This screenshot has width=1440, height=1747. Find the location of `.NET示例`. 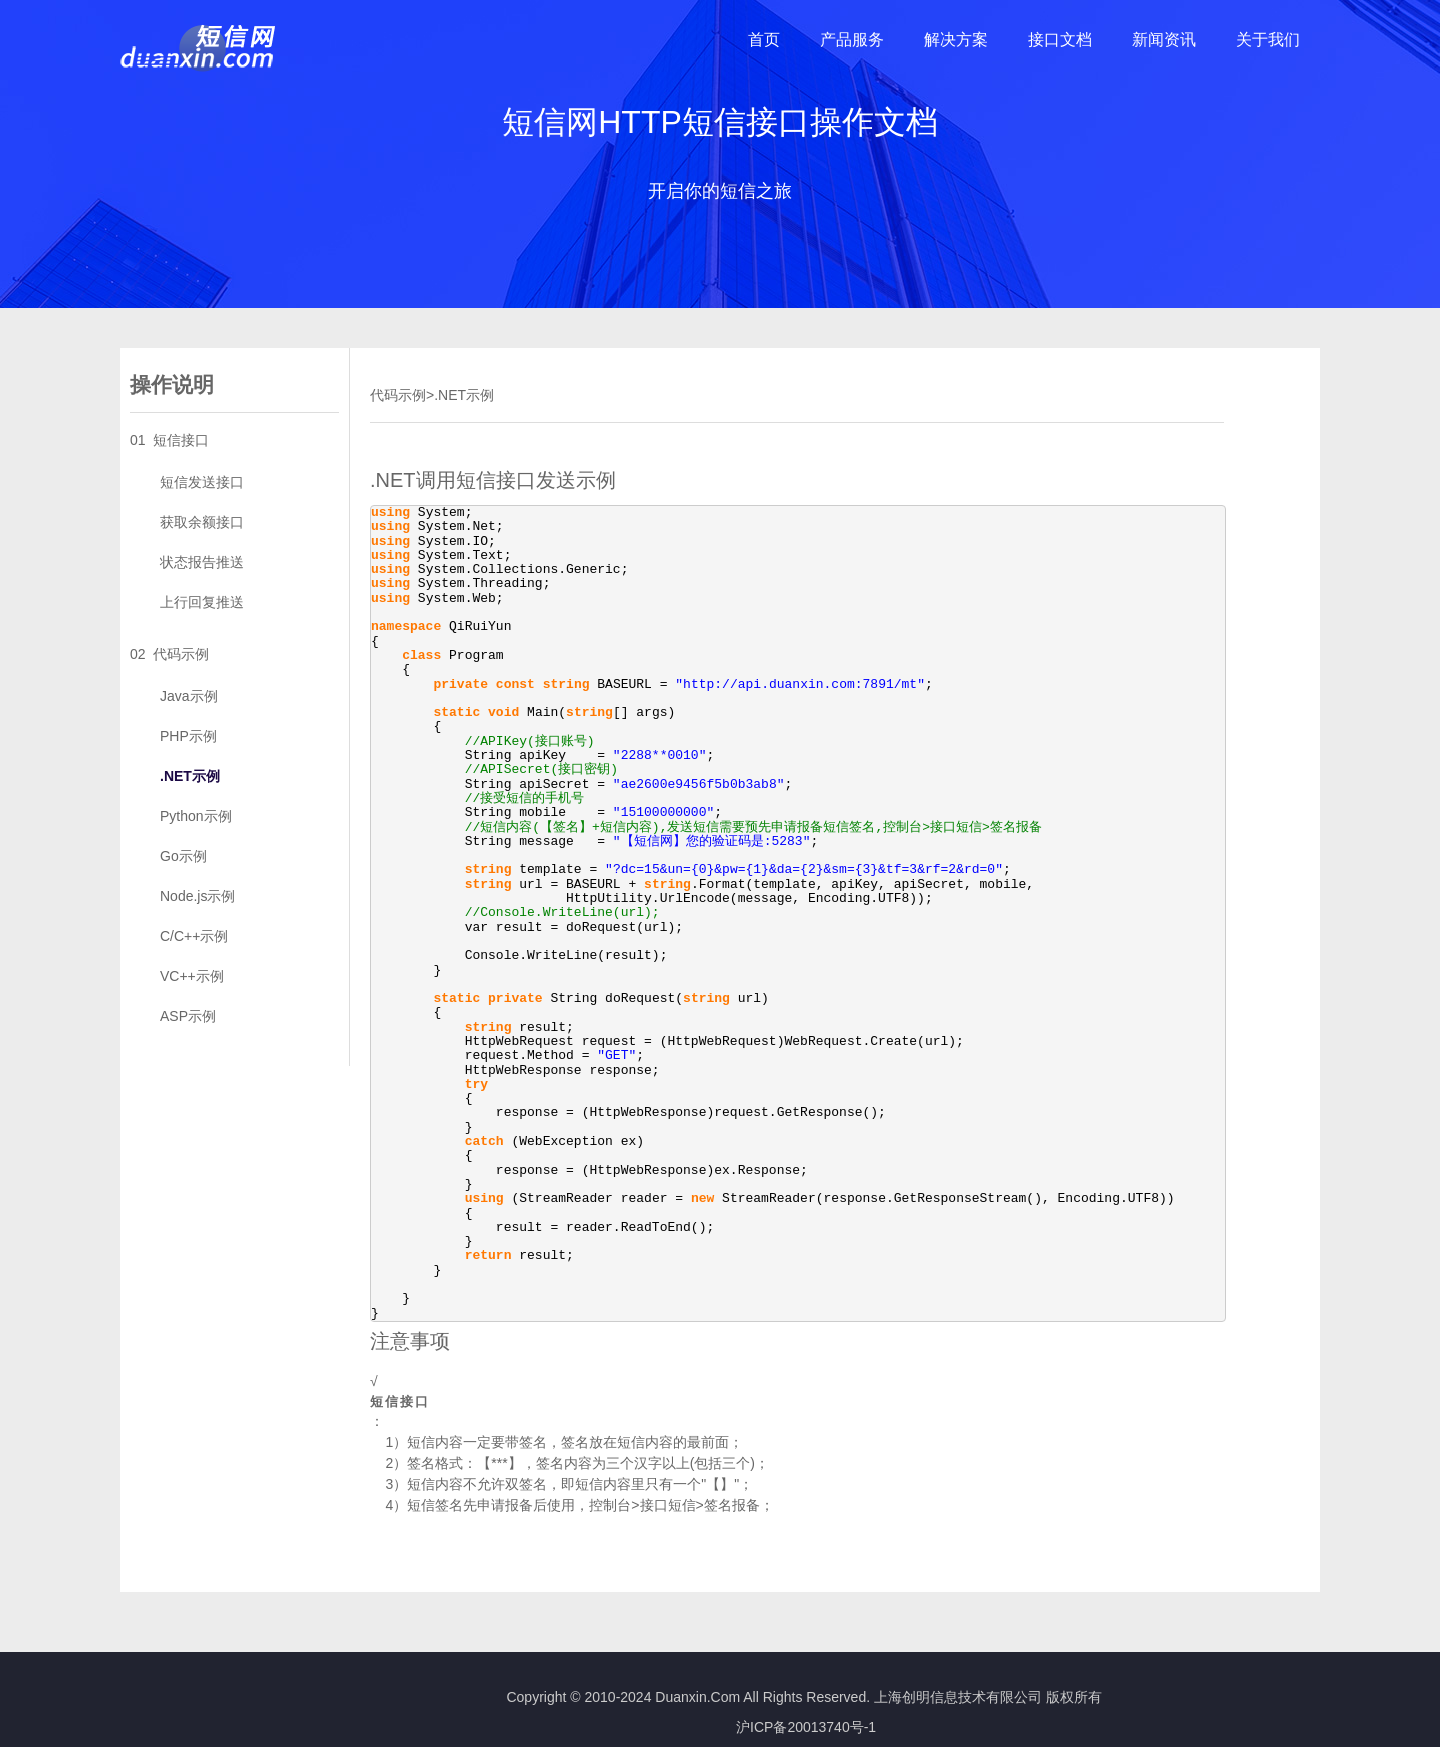

.NET示例 is located at coordinates (190, 776).